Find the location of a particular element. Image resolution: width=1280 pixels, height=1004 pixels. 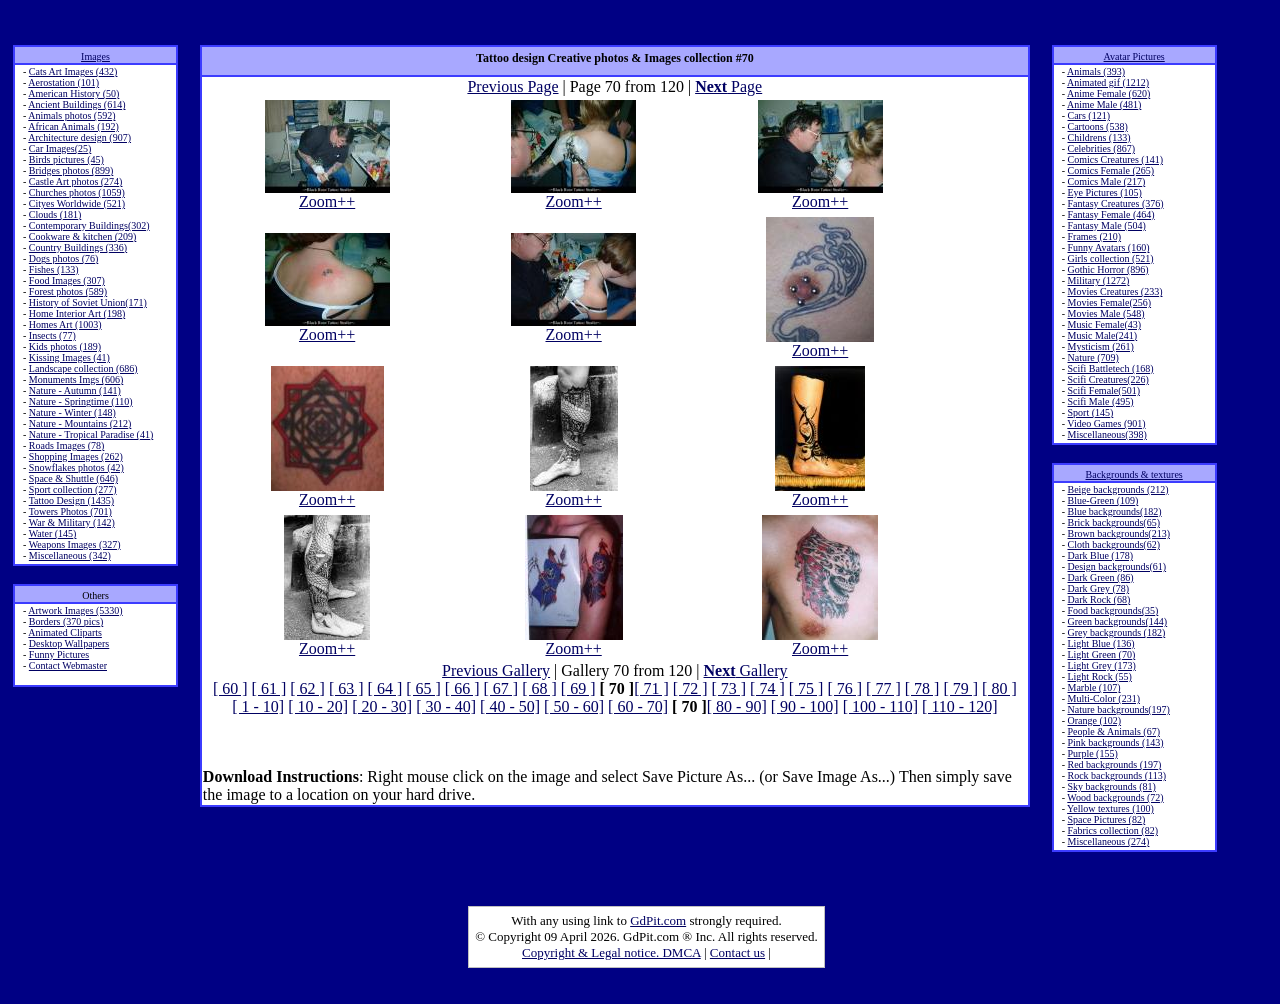

Roads Images (78) is located at coordinates (67, 445).